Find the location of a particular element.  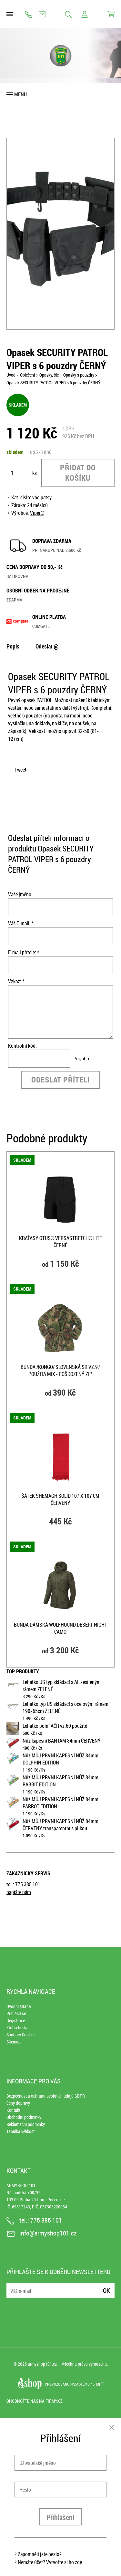

Soubory Cookies is located at coordinates (20, 2035).